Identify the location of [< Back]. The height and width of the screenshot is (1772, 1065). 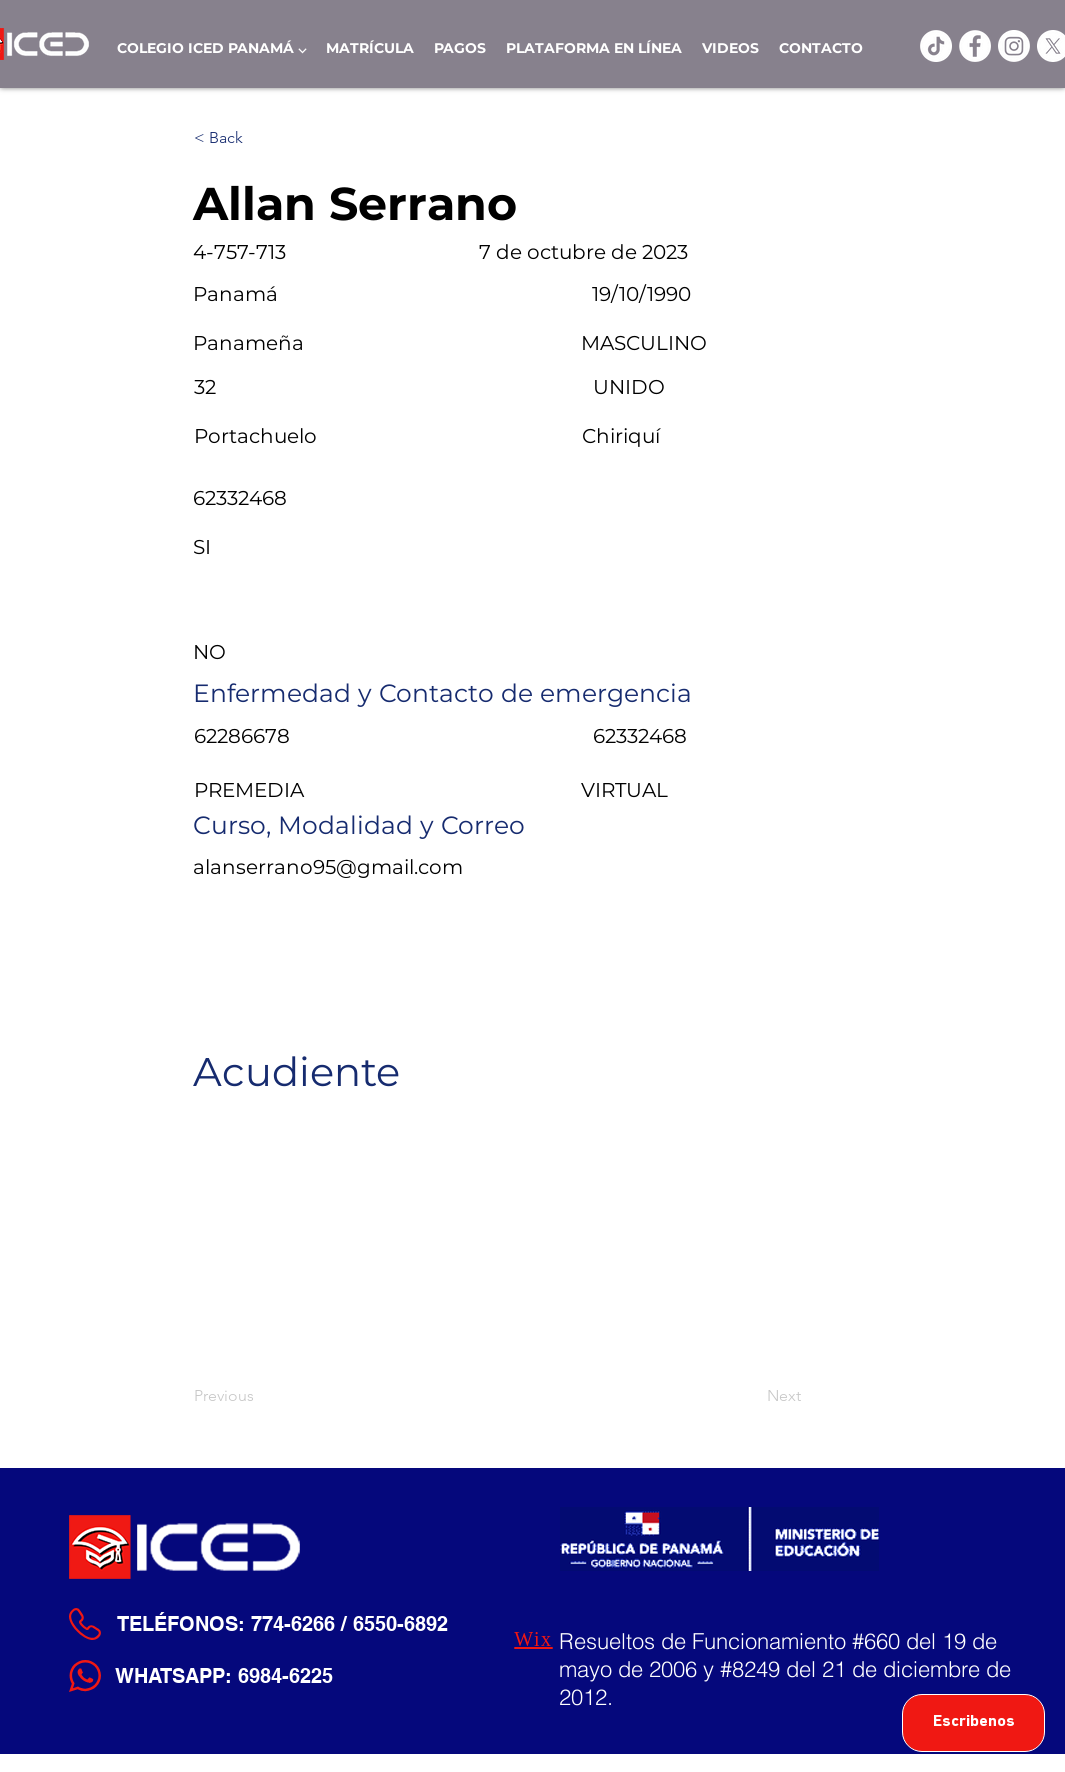
(260, 138).